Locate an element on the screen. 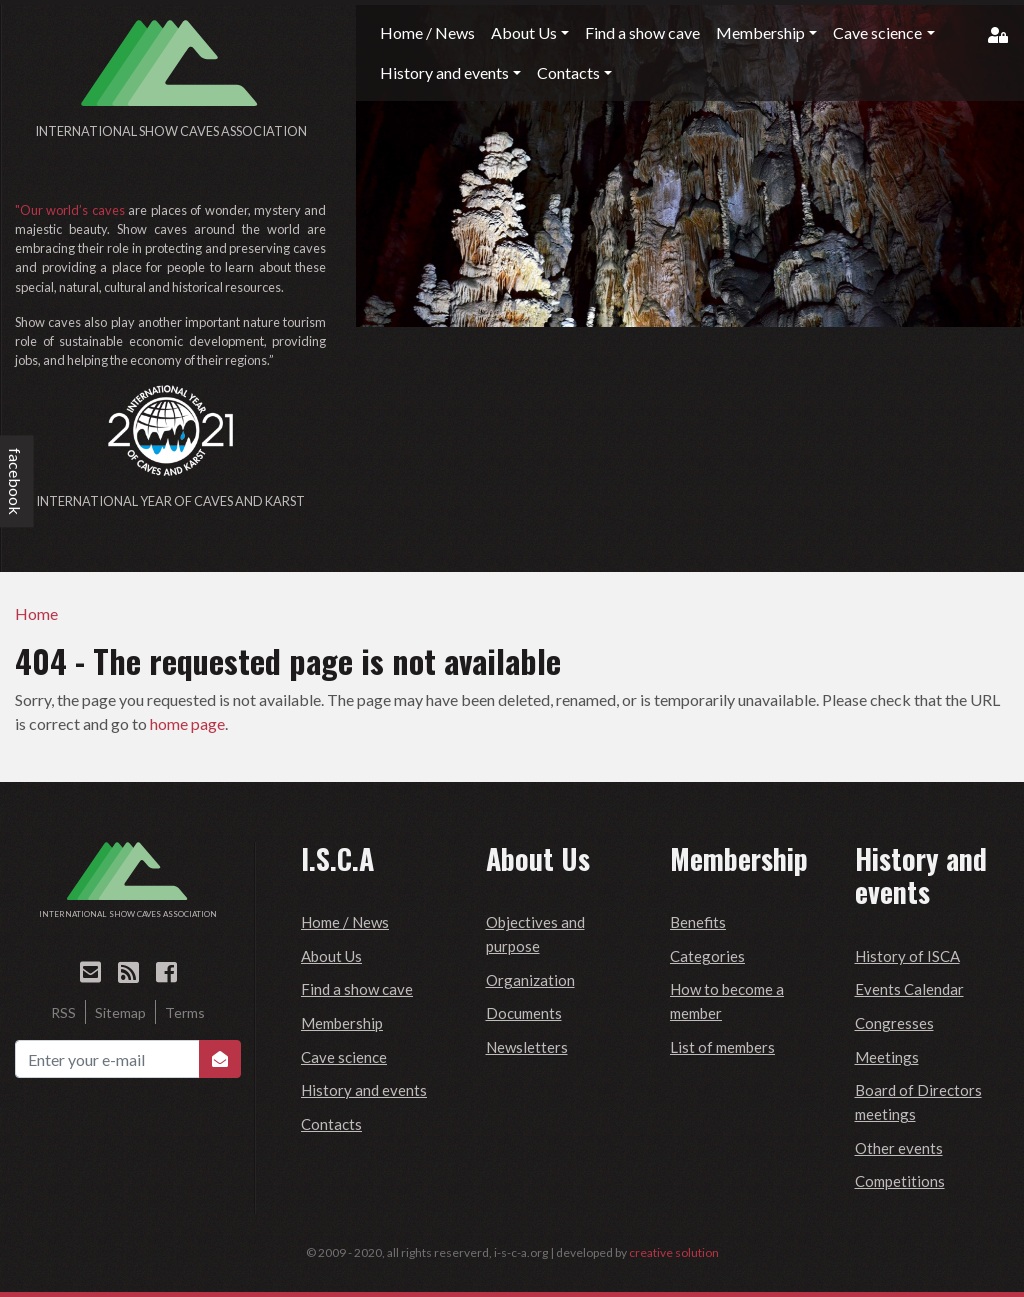 This screenshot has width=1024, height=1297. RSS is located at coordinates (63, 1012).